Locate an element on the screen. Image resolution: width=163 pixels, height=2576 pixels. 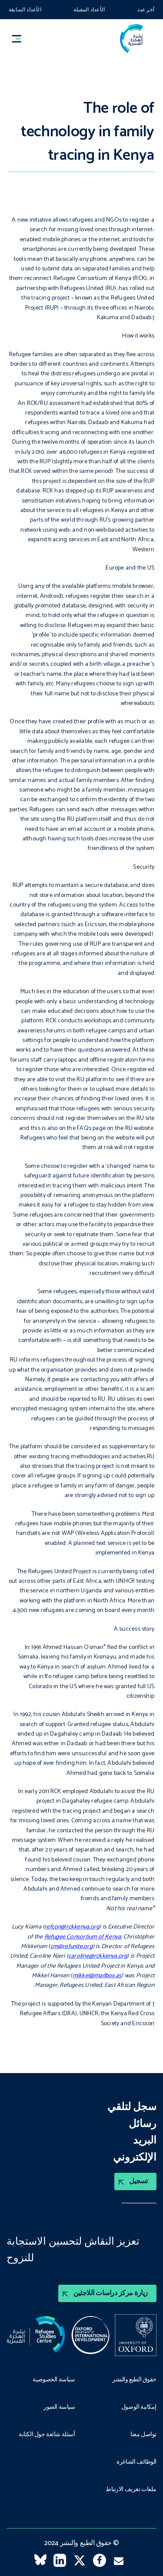
الوظائف الشاغرة is located at coordinates (136, 2462).